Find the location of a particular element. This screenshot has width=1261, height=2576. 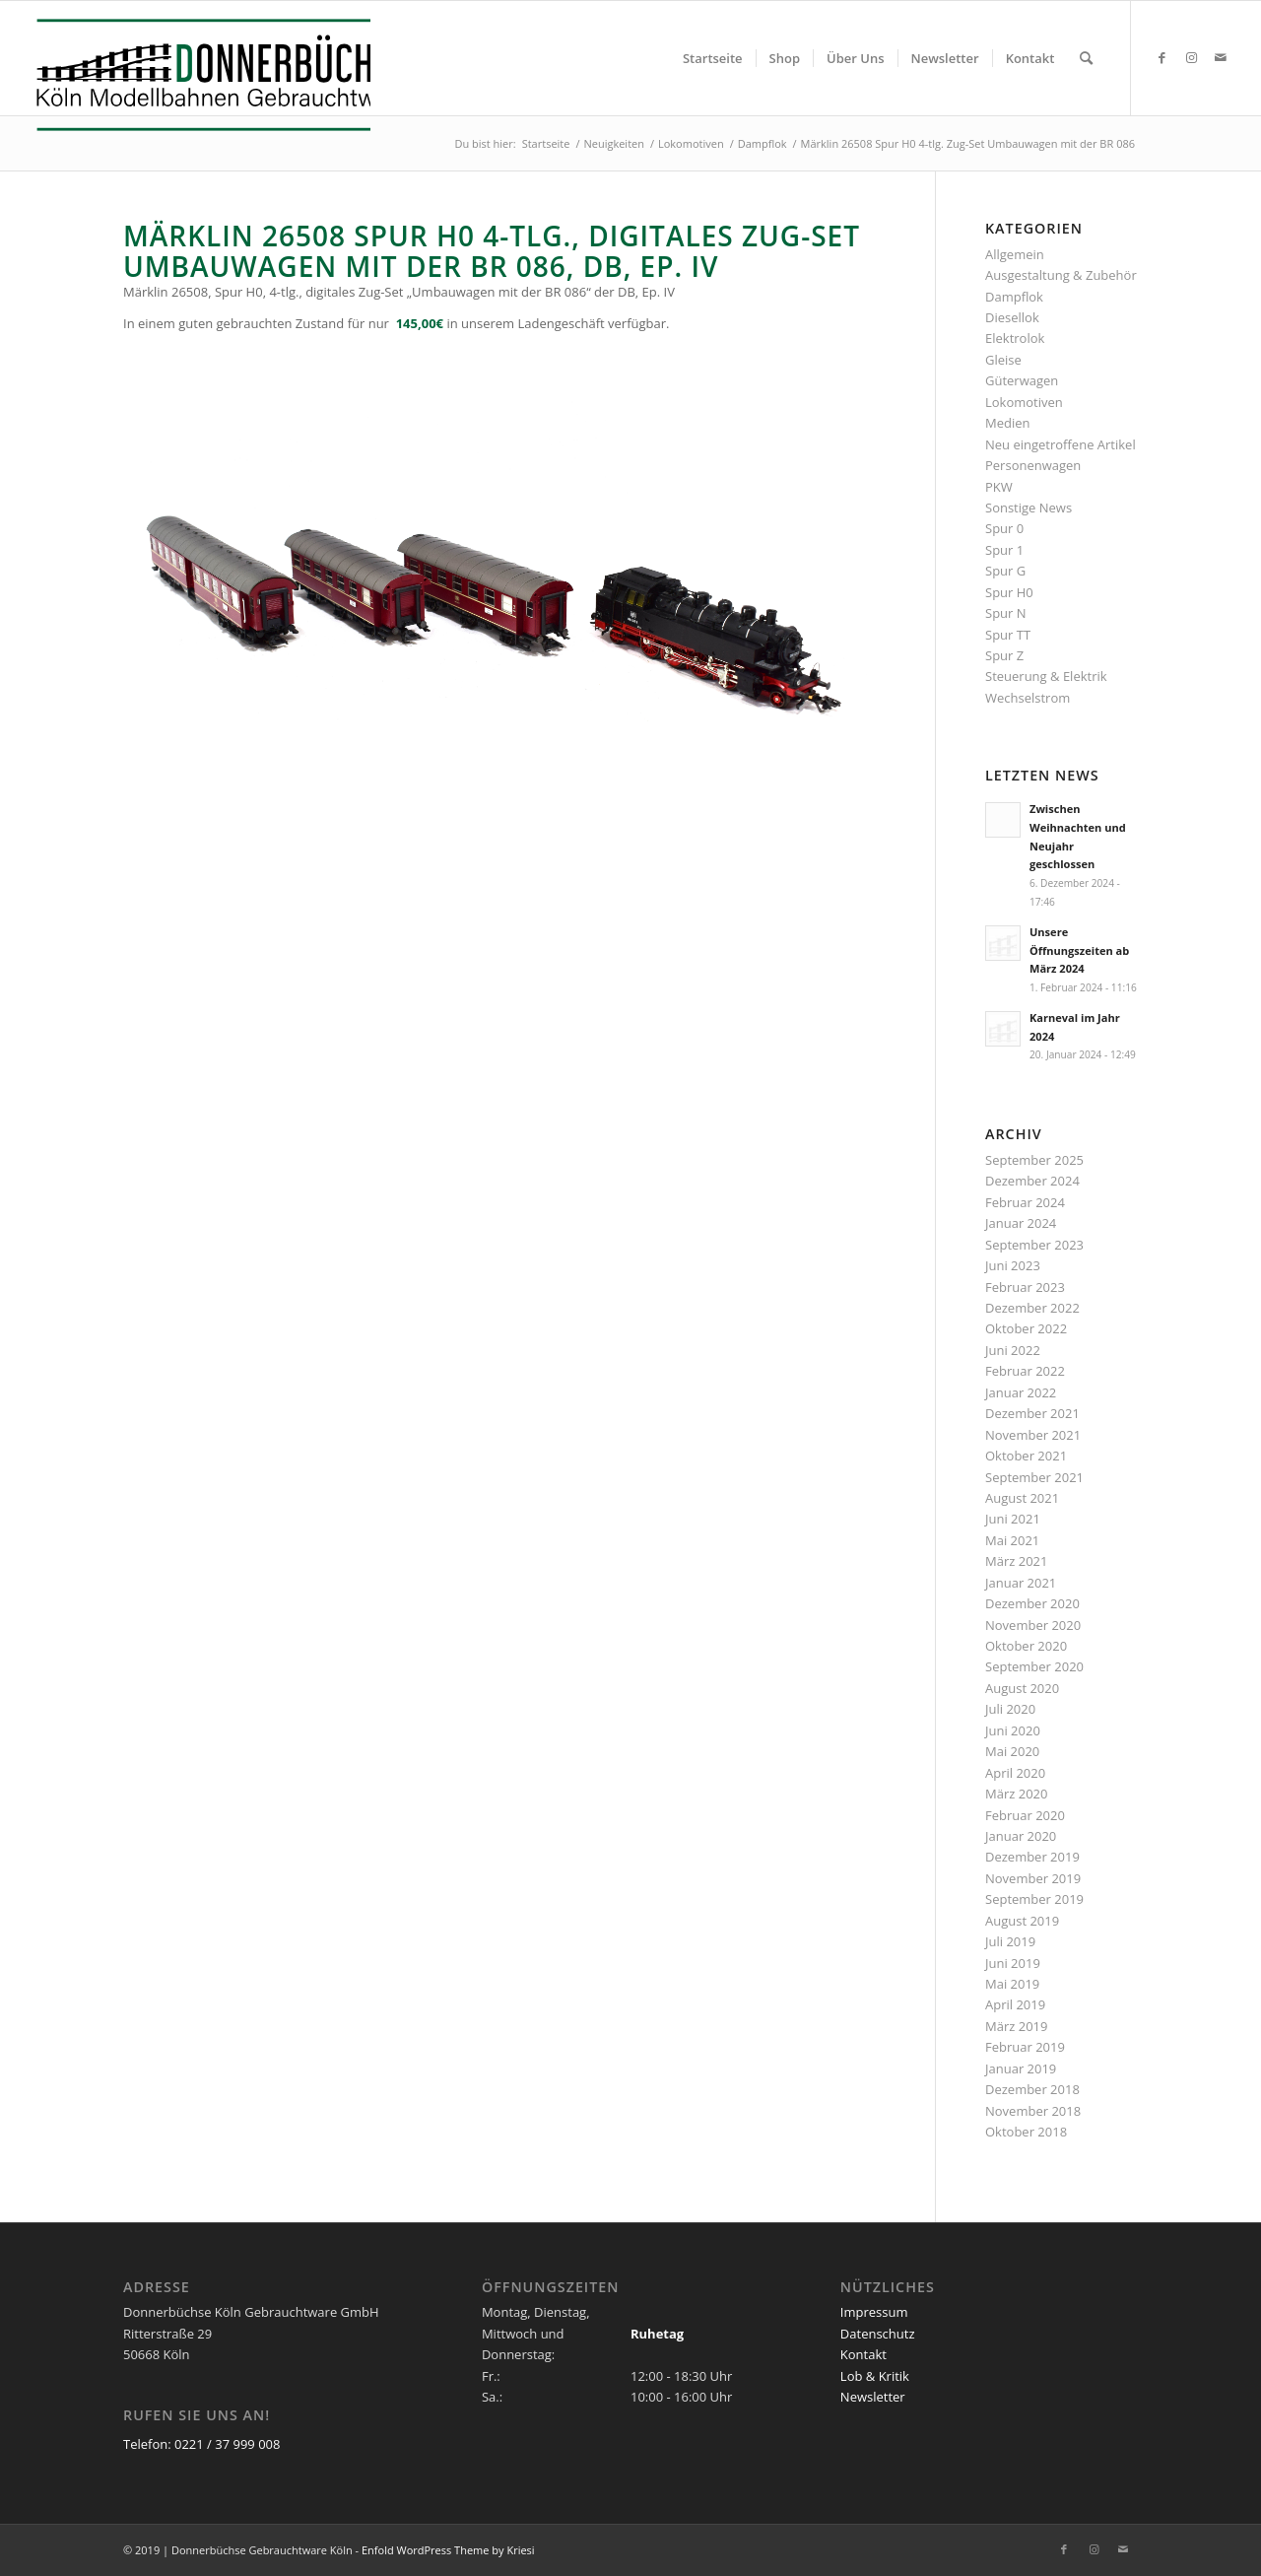

Juli 2019 is located at coordinates (1010, 1941).